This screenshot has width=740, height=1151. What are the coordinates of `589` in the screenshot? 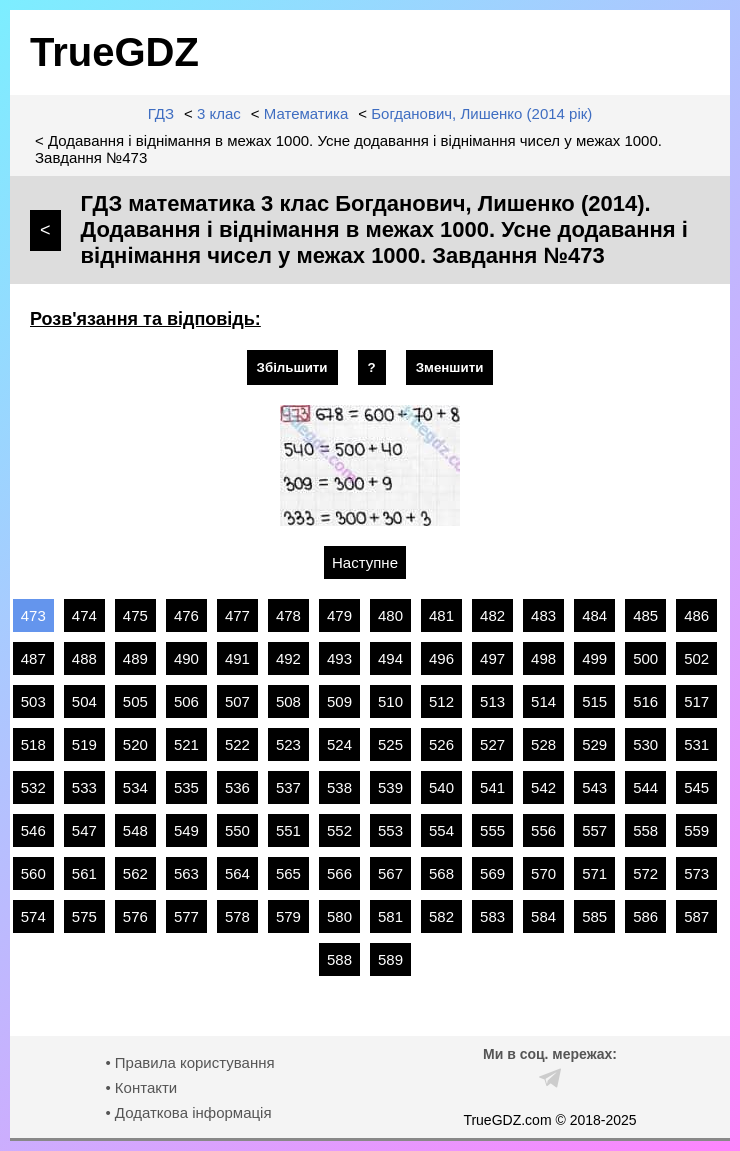 It's located at (390, 959).